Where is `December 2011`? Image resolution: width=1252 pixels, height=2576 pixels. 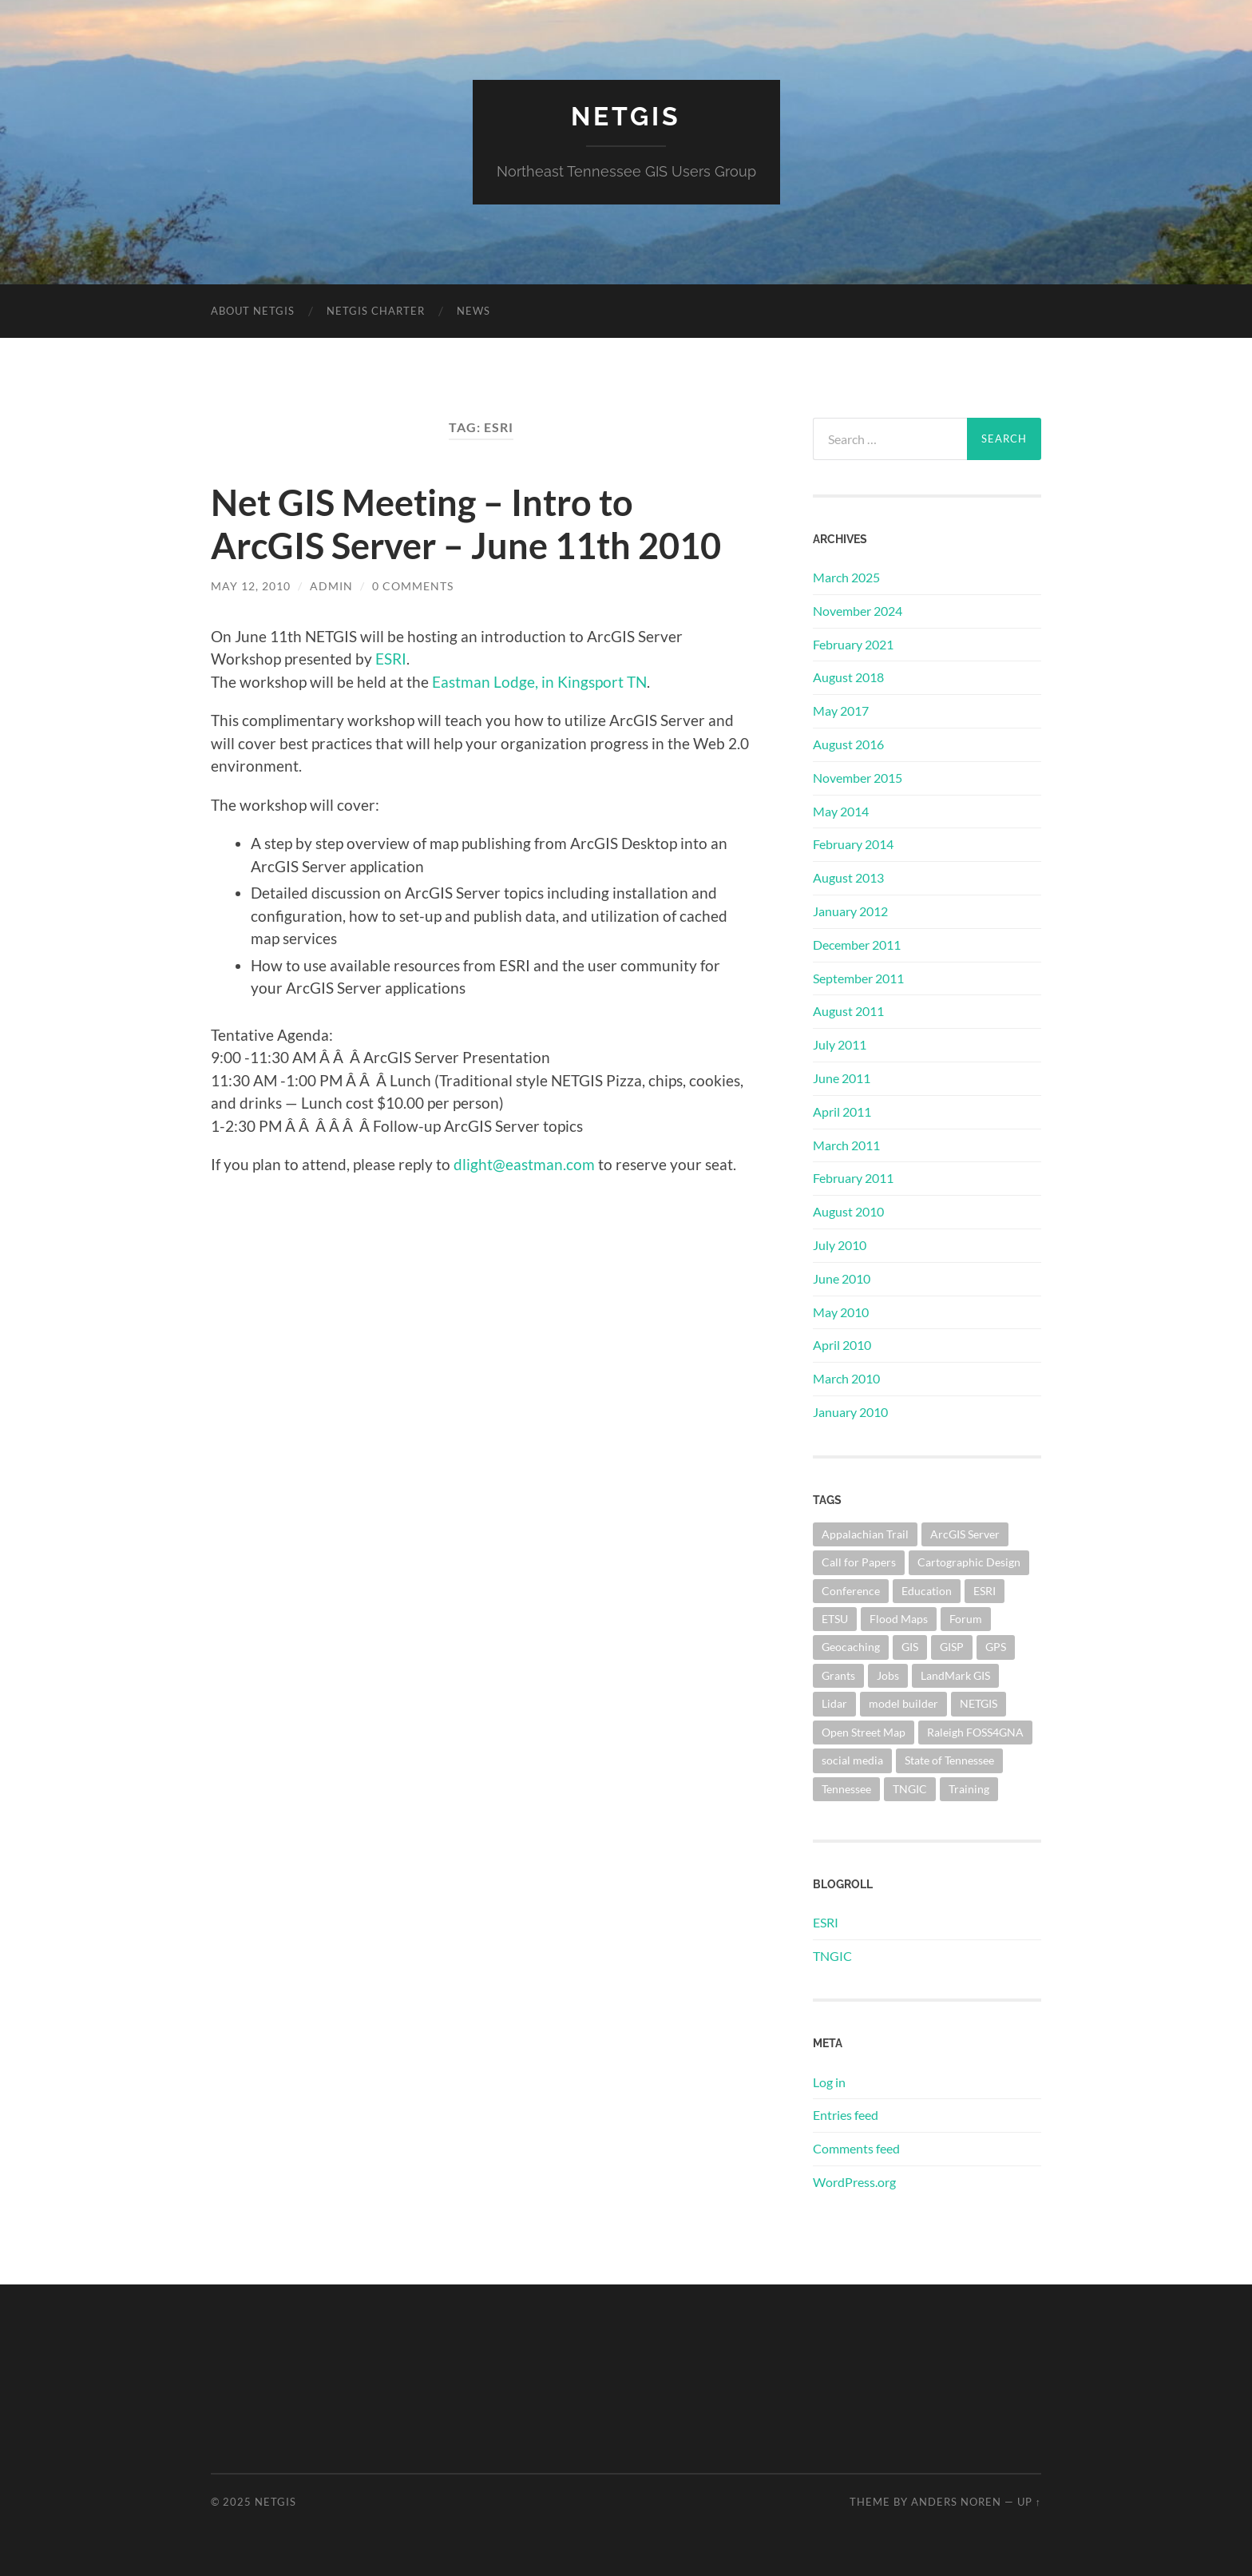
December 2011 is located at coordinates (857, 944).